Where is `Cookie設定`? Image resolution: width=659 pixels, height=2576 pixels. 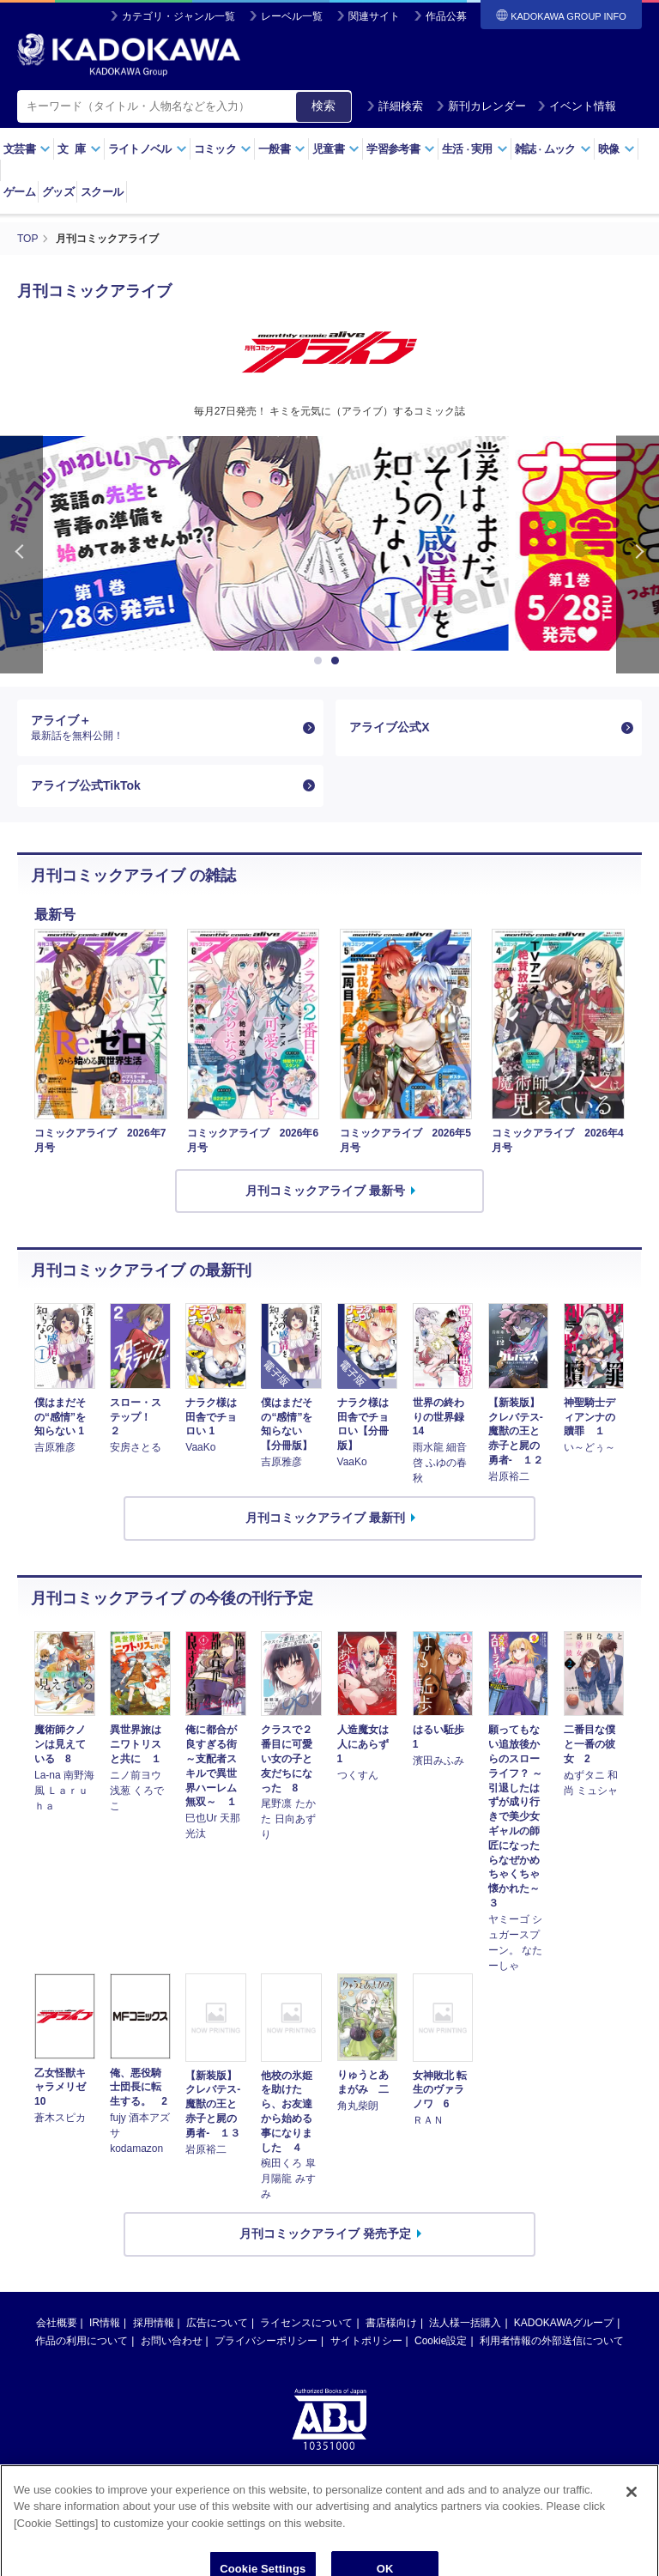
Cookie設定 is located at coordinates (440, 2341).